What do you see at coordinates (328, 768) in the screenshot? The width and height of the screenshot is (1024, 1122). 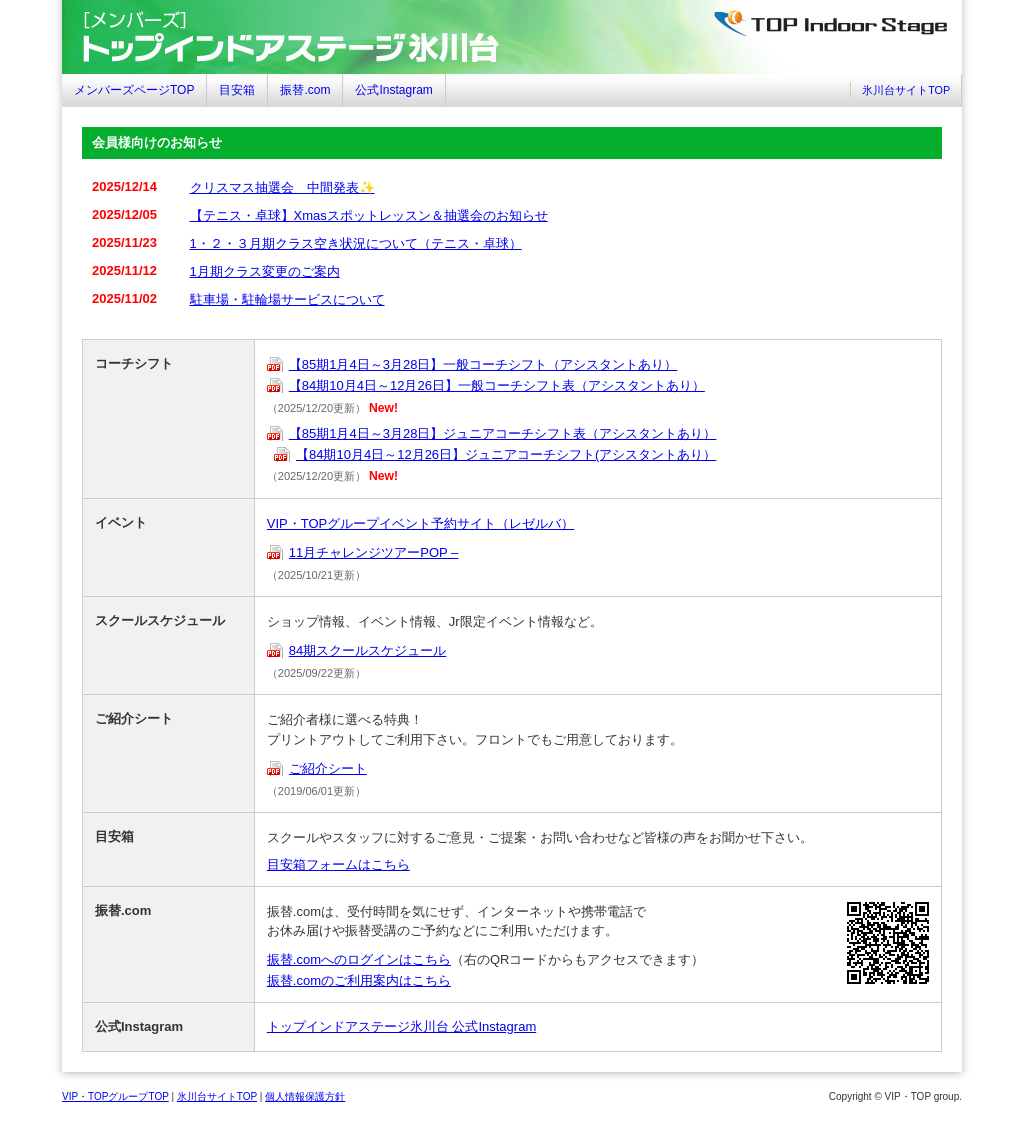 I see `ご紹介シート` at bounding box center [328, 768].